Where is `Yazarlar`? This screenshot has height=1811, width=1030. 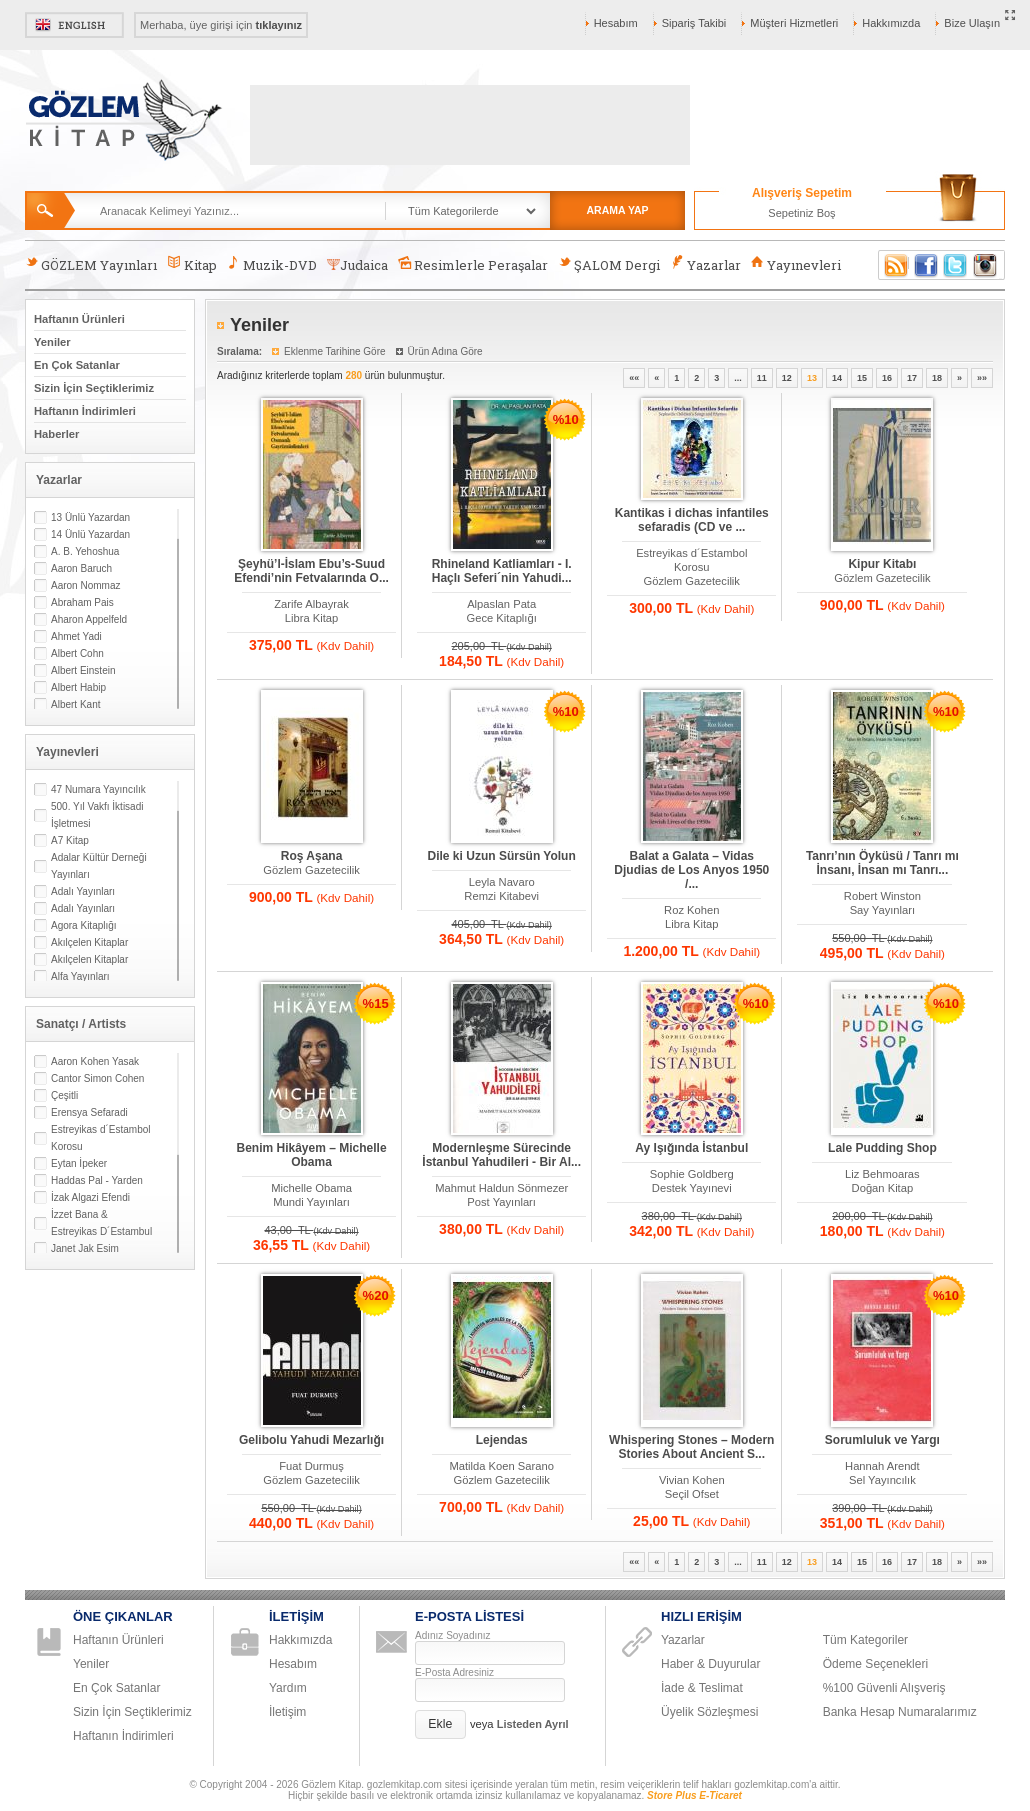 Yazarlar is located at coordinates (705, 264).